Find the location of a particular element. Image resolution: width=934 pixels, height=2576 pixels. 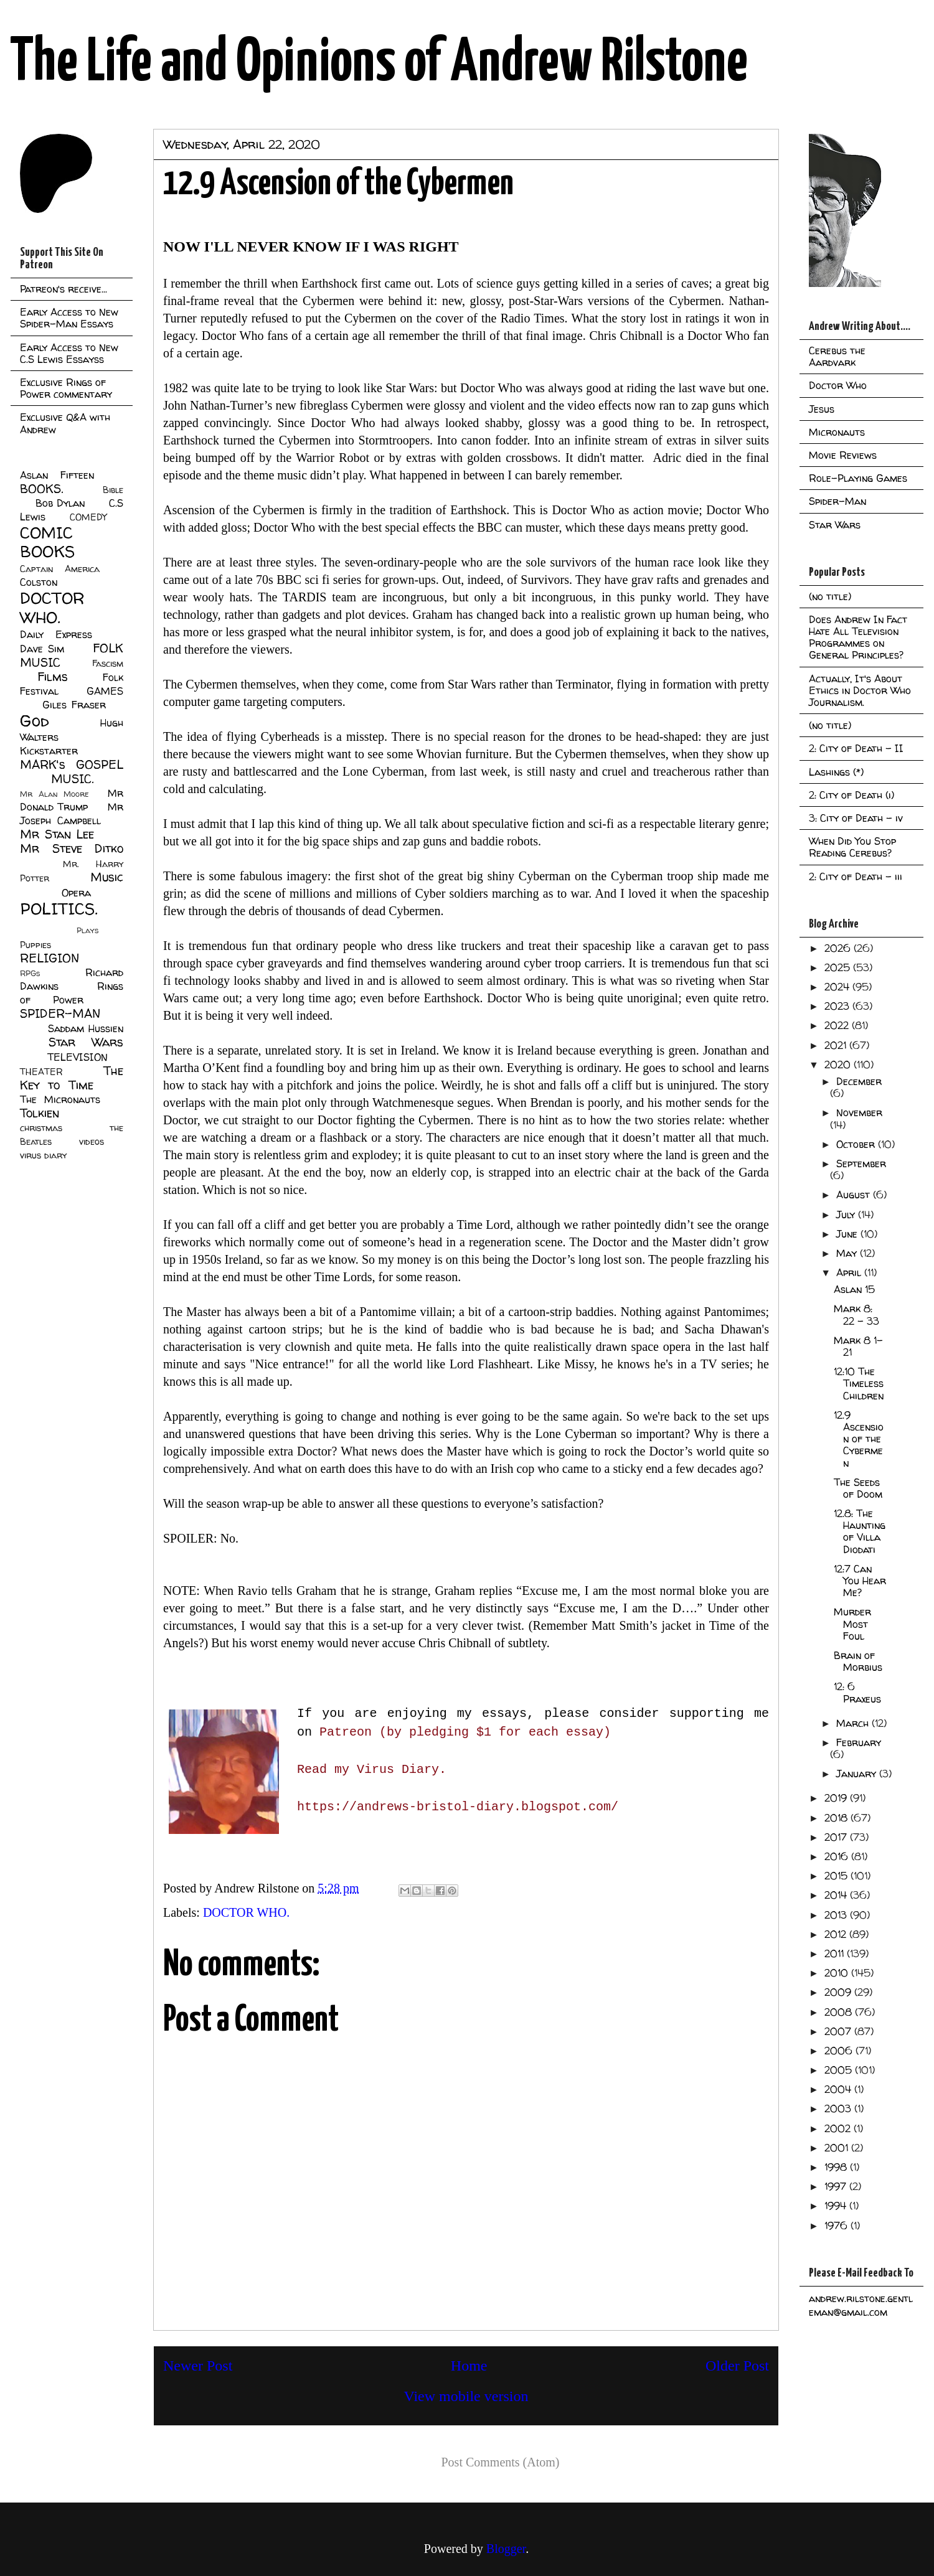

Bob Dylan is located at coordinates (60, 503).